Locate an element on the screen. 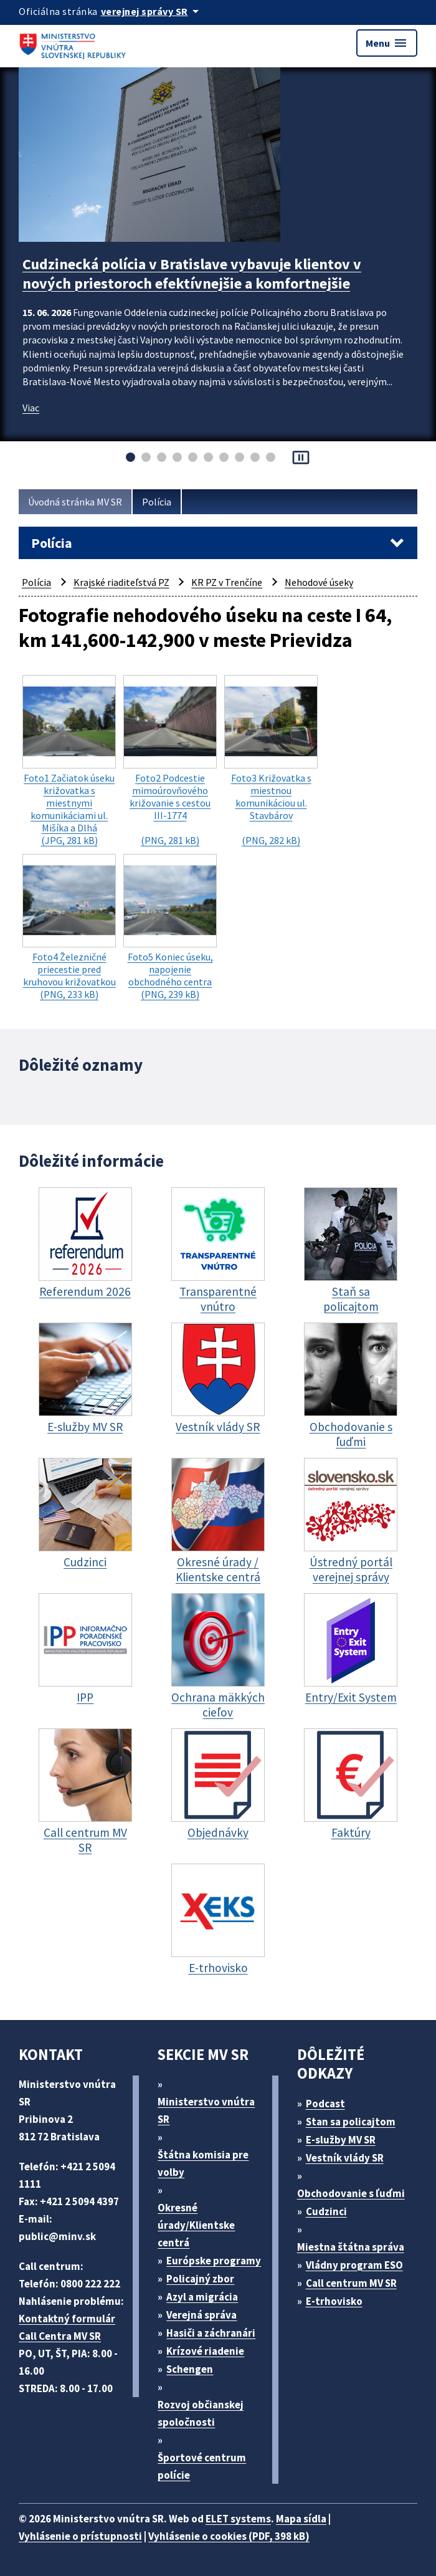 This screenshot has height=2576, width=436. (PNG, 233 kB) is located at coordinates (69, 927).